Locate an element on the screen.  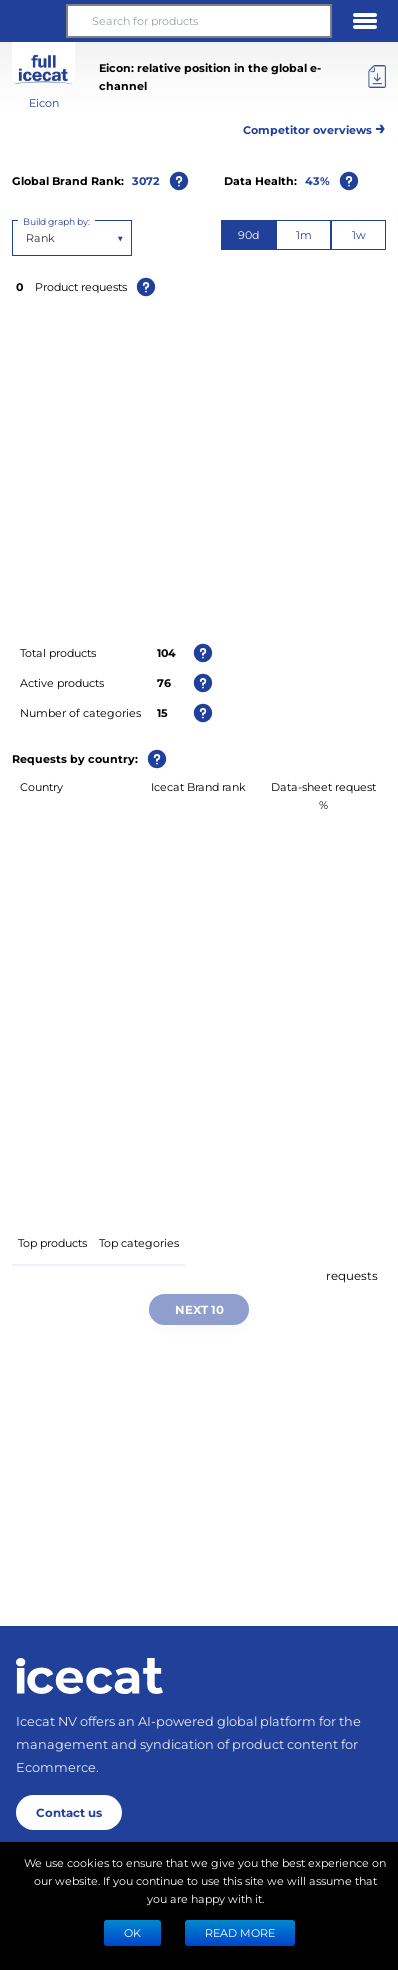
Ok is located at coordinates (132, 1932).